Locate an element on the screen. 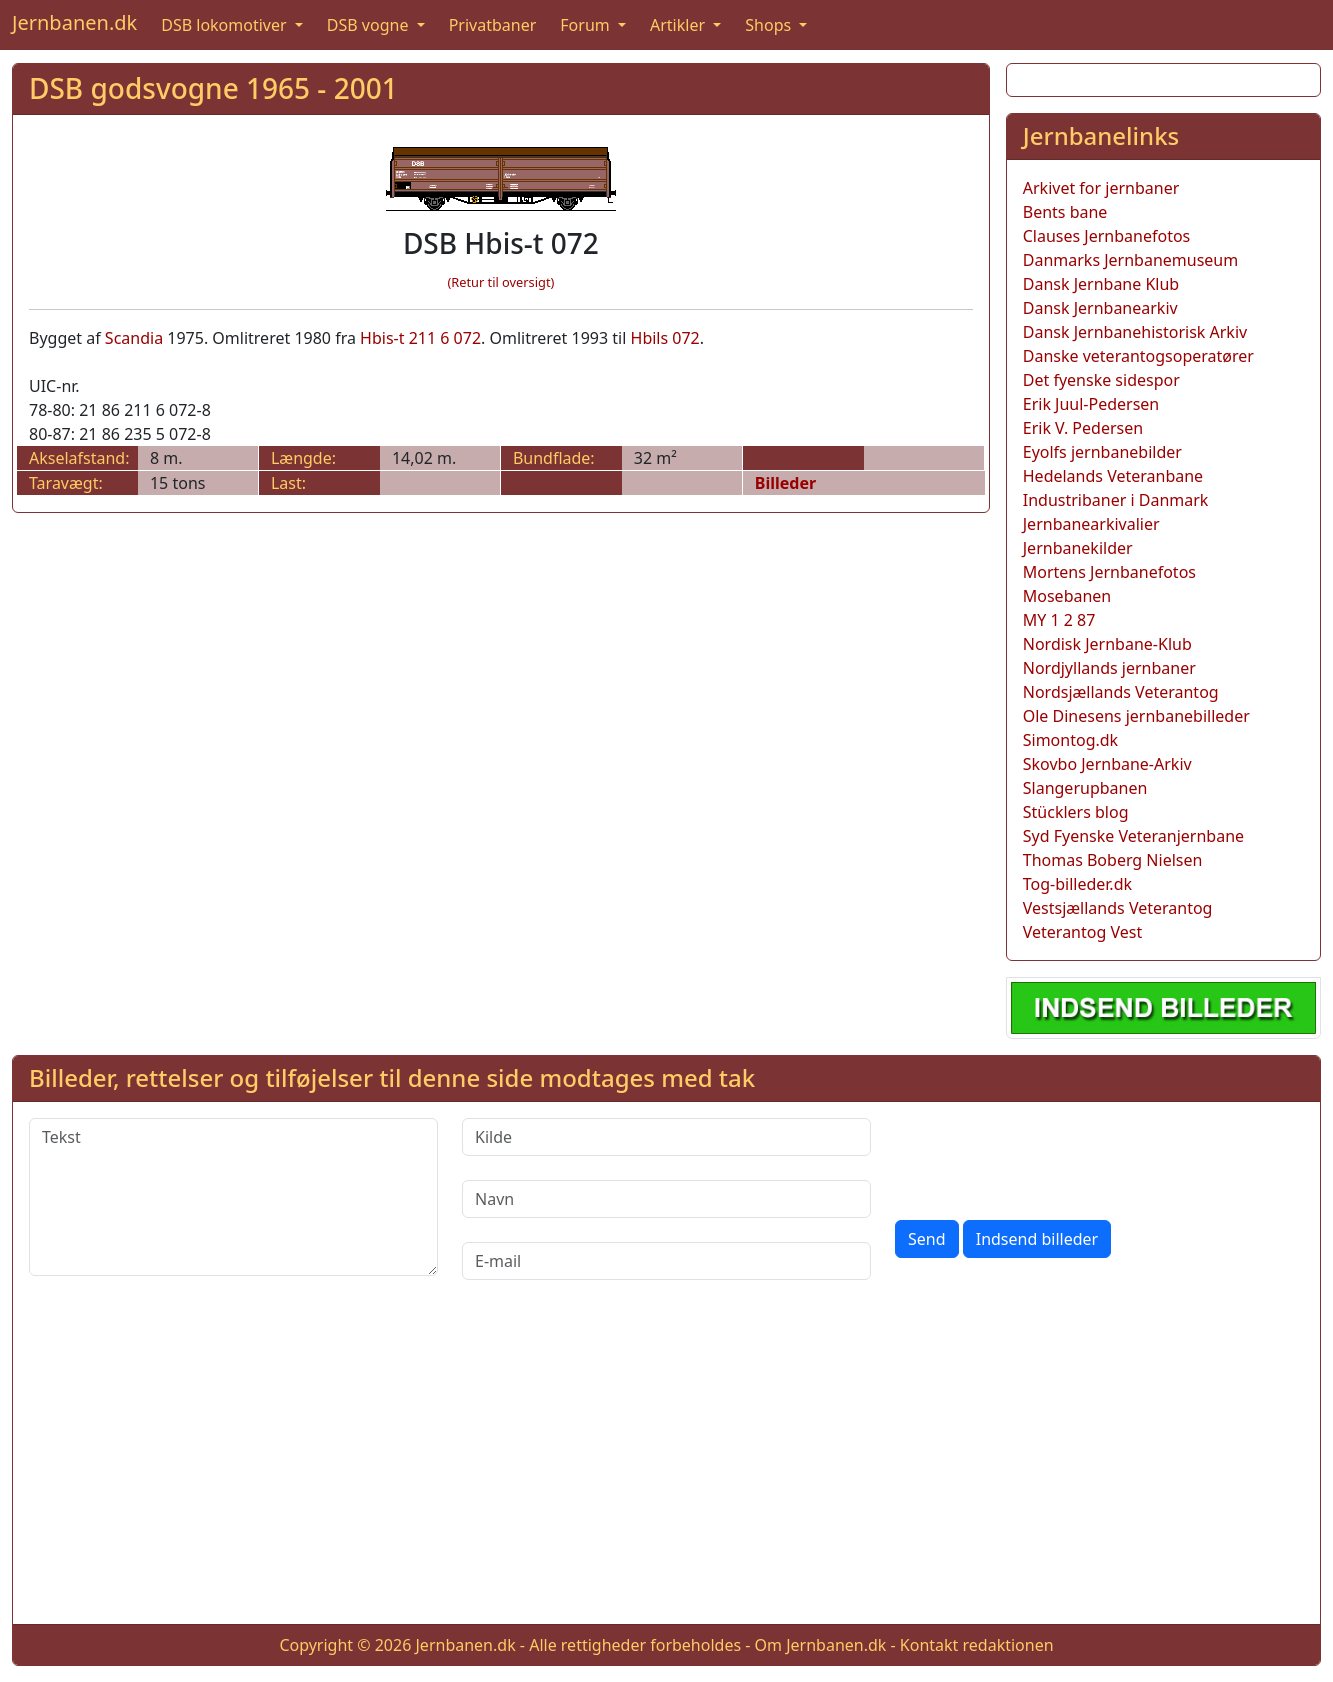 The height and width of the screenshot is (1682, 1333). Bents bane is located at coordinates (1065, 212).